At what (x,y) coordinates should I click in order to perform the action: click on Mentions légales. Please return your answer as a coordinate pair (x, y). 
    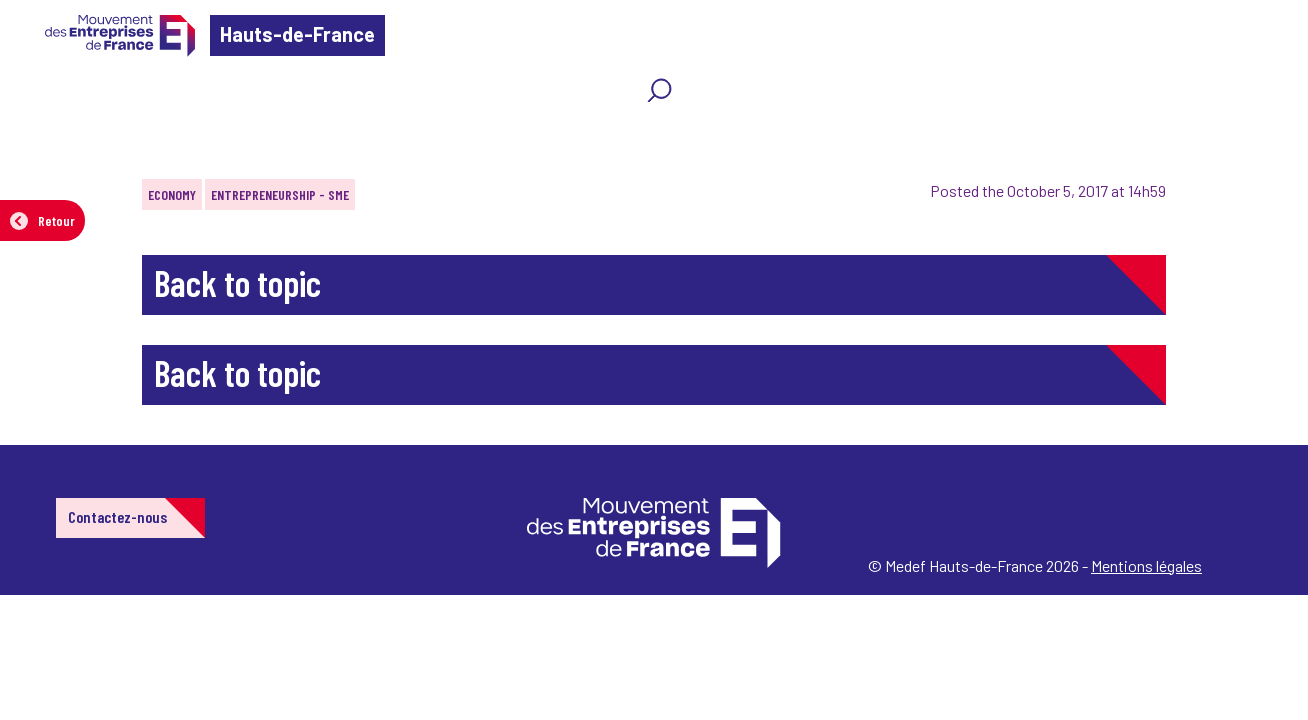
    Looking at the image, I should click on (1146, 565).